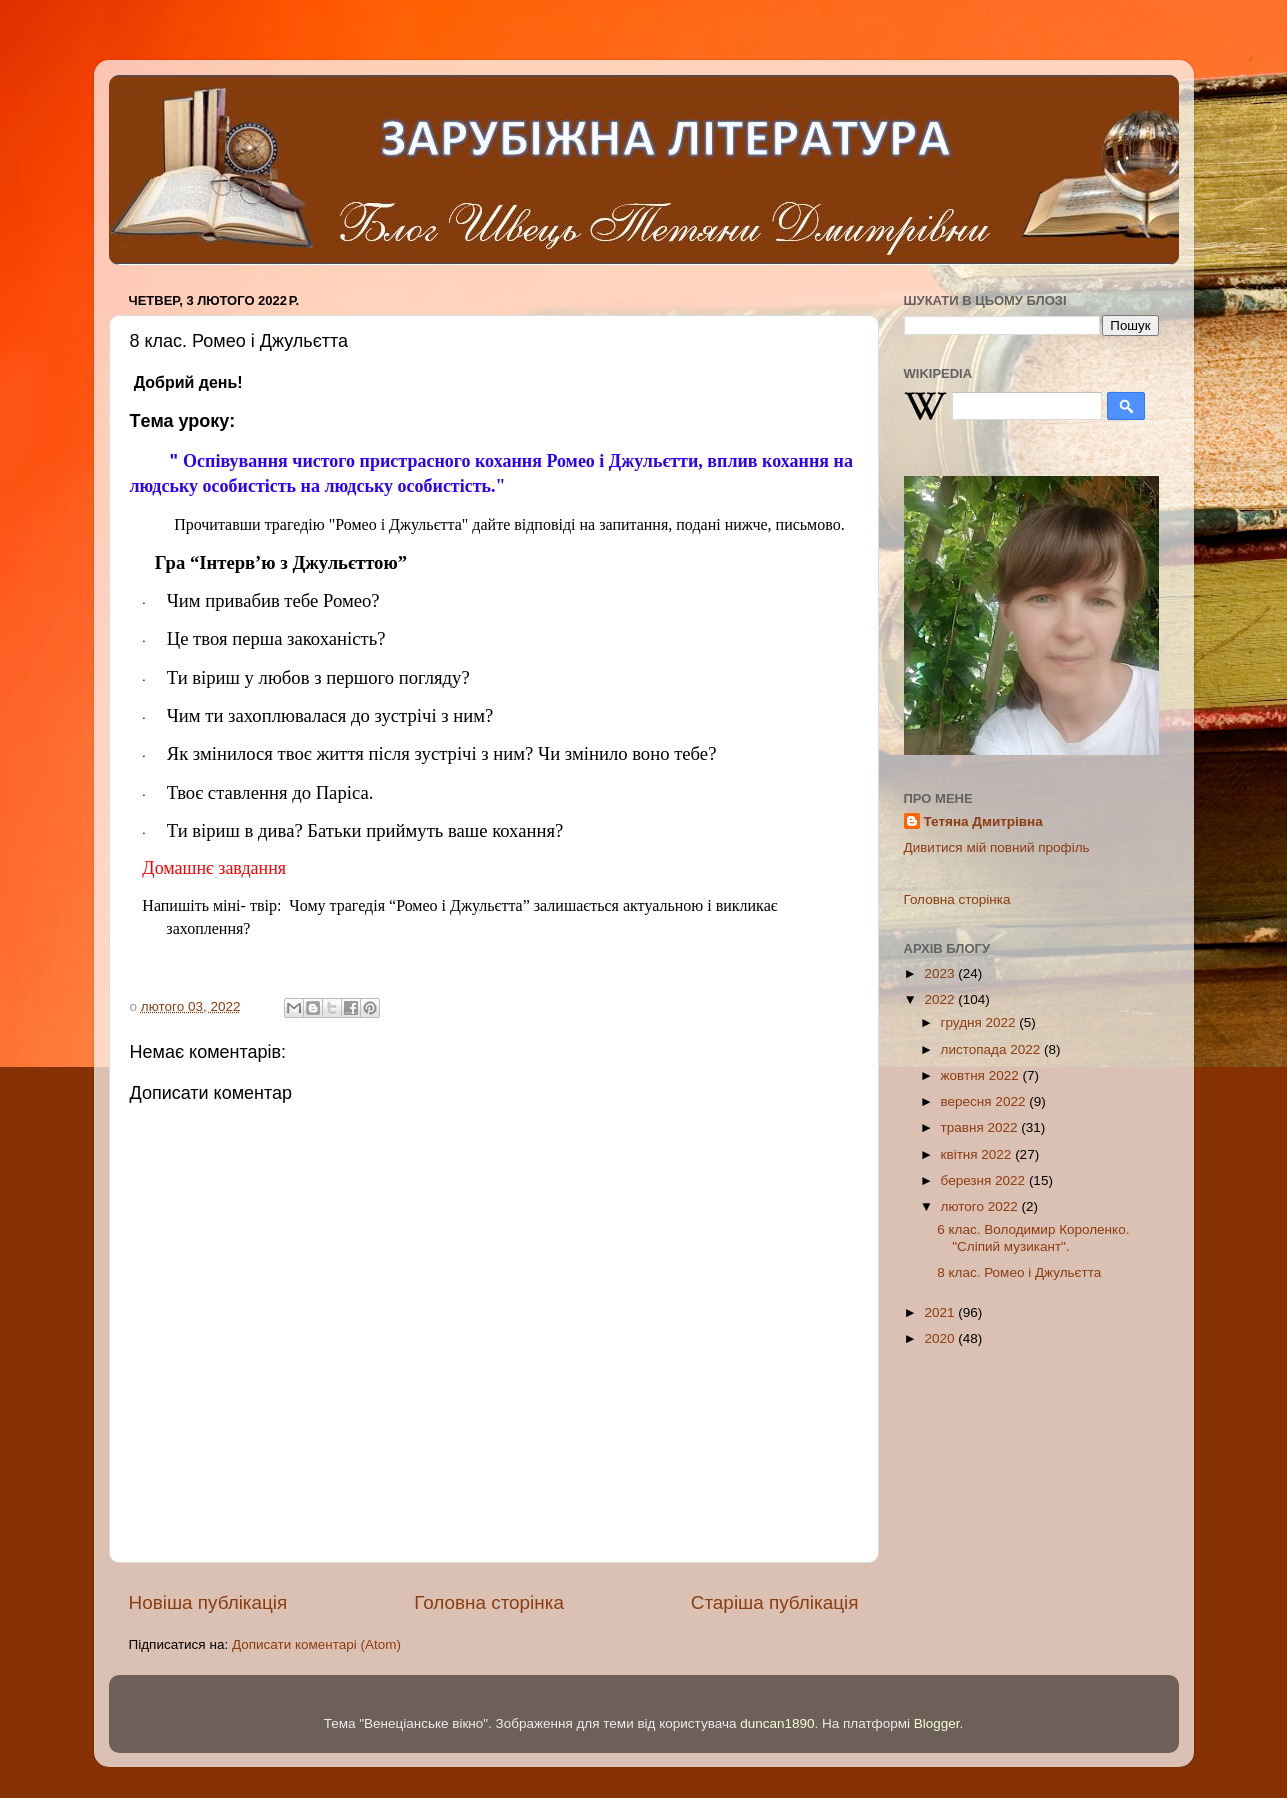 Image resolution: width=1287 pixels, height=1798 pixels. What do you see at coordinates (941, 1312) in the screenshot?
I see `2021` at bounding box center [941, 1312].